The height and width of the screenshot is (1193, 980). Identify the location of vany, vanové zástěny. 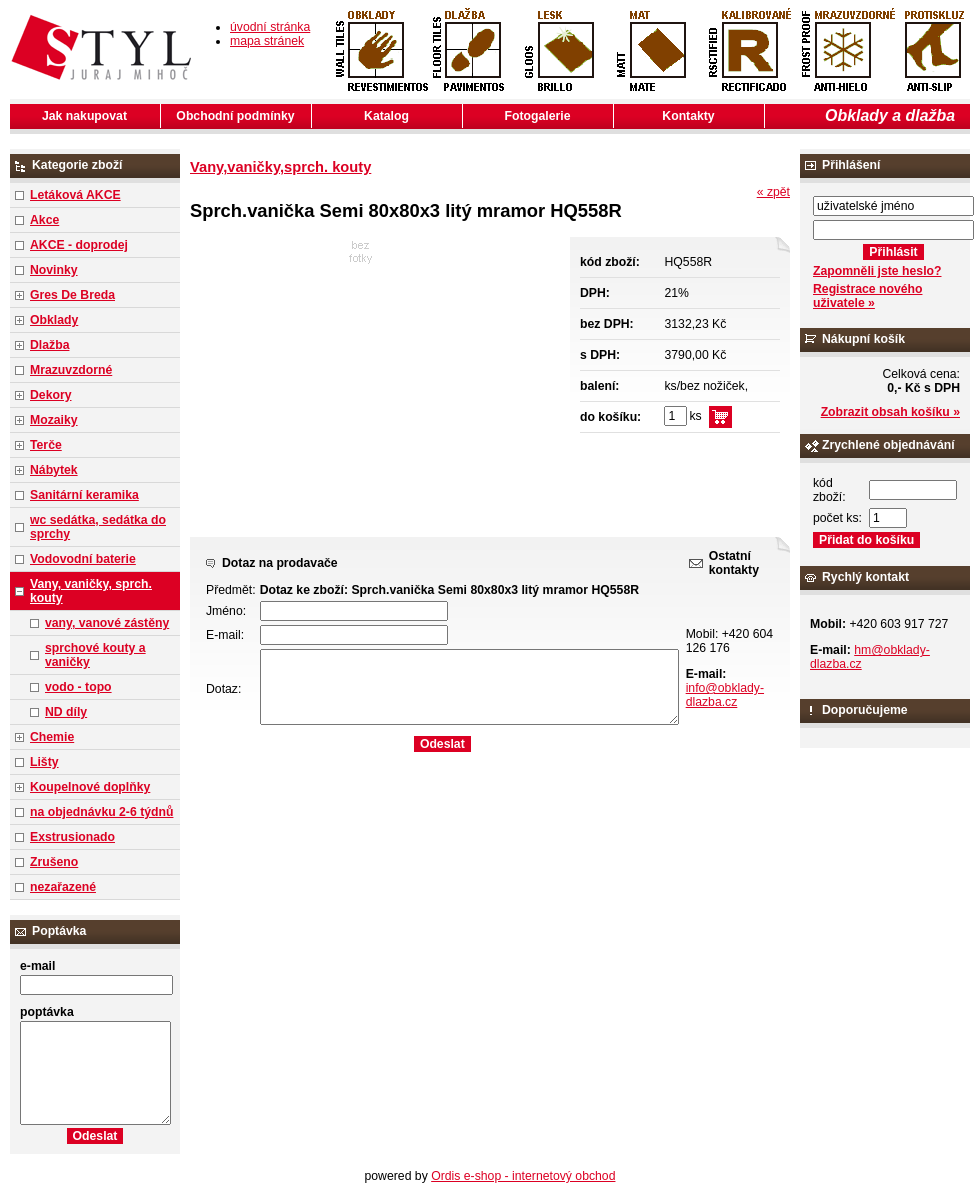
(107, 623).